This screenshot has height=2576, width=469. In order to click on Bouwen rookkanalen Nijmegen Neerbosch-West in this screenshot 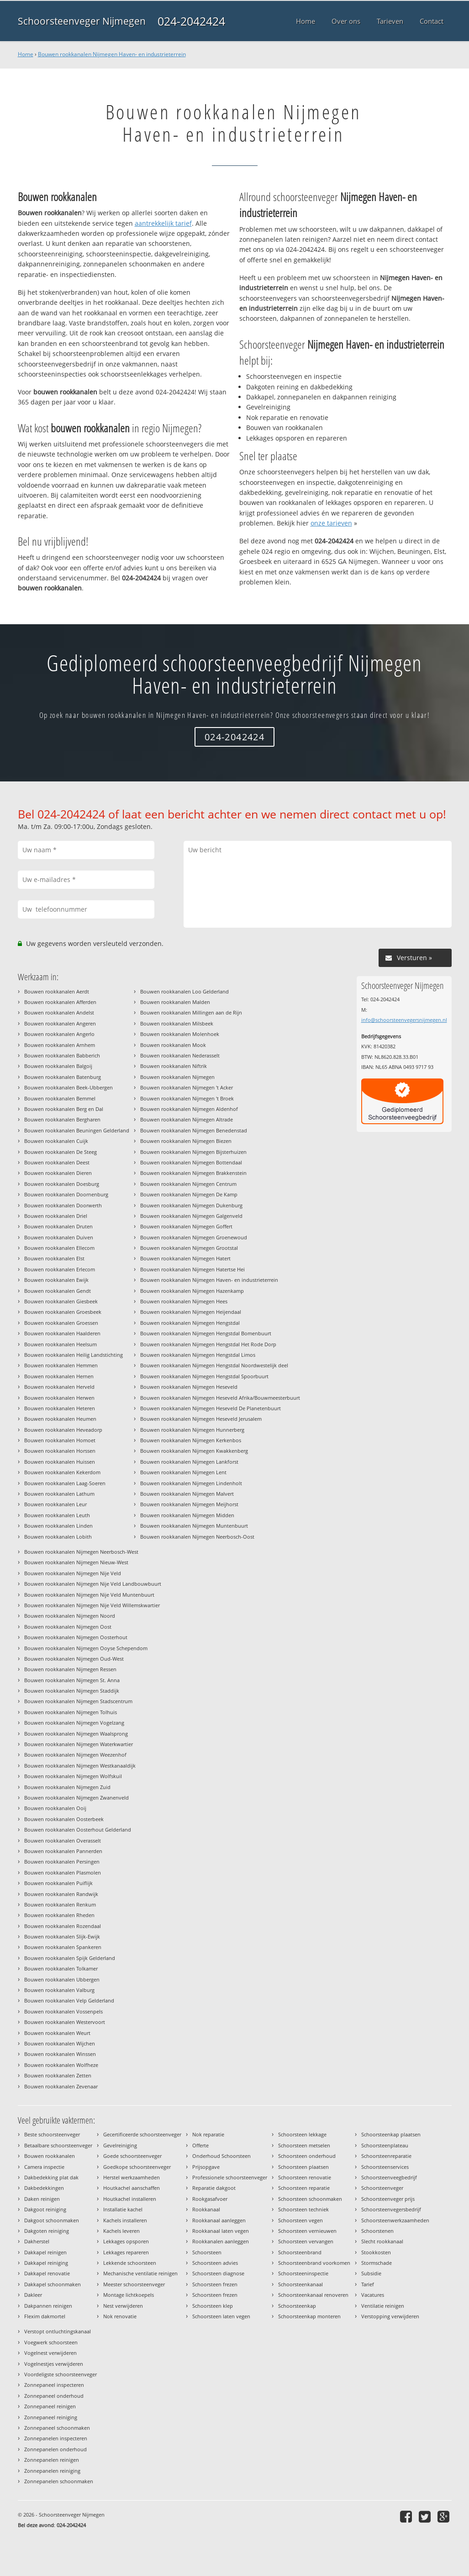, I will do `click(81, 1551)`.